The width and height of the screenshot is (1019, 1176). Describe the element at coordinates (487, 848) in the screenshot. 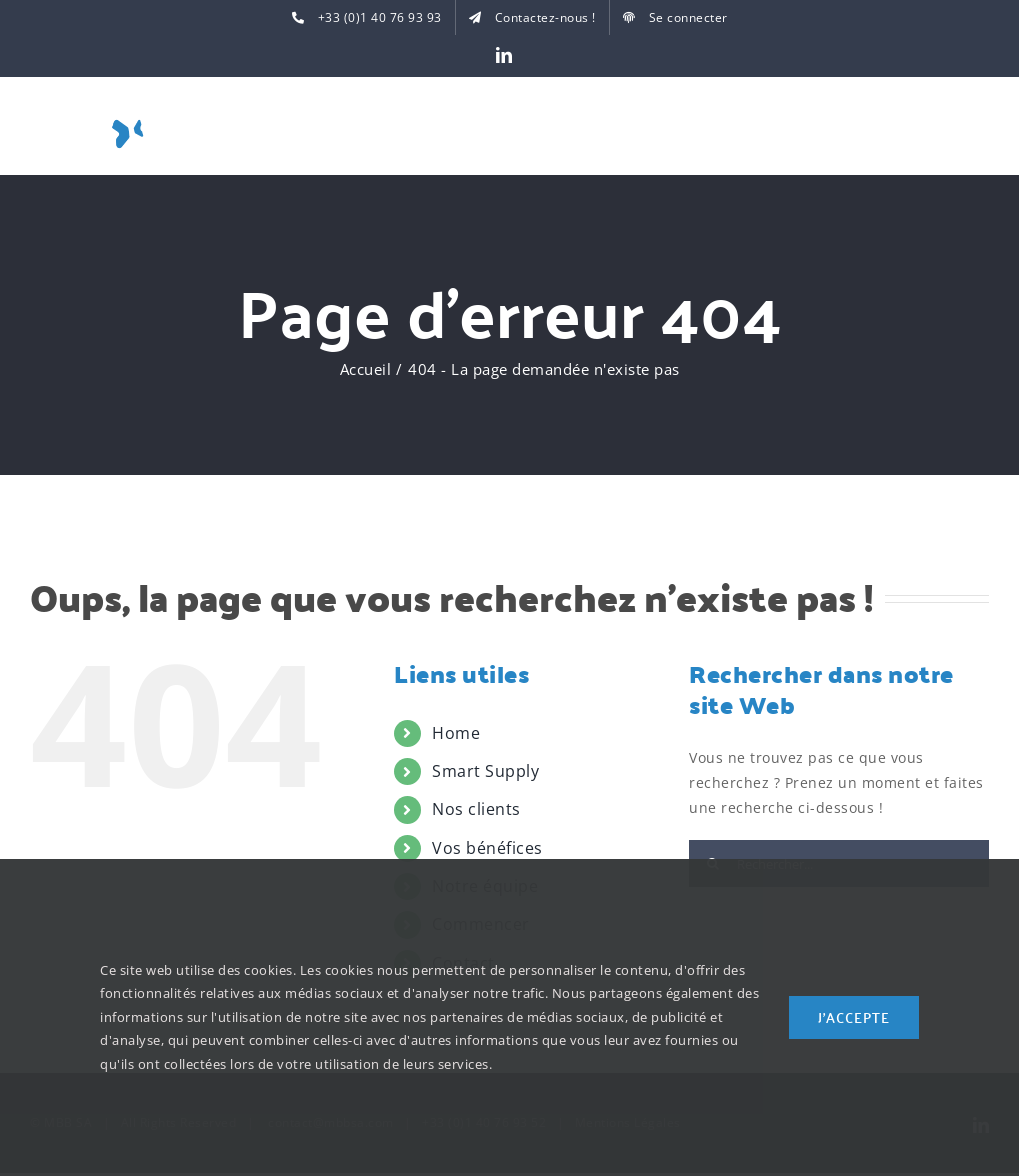

I see `Vos bénéfices` at that location.